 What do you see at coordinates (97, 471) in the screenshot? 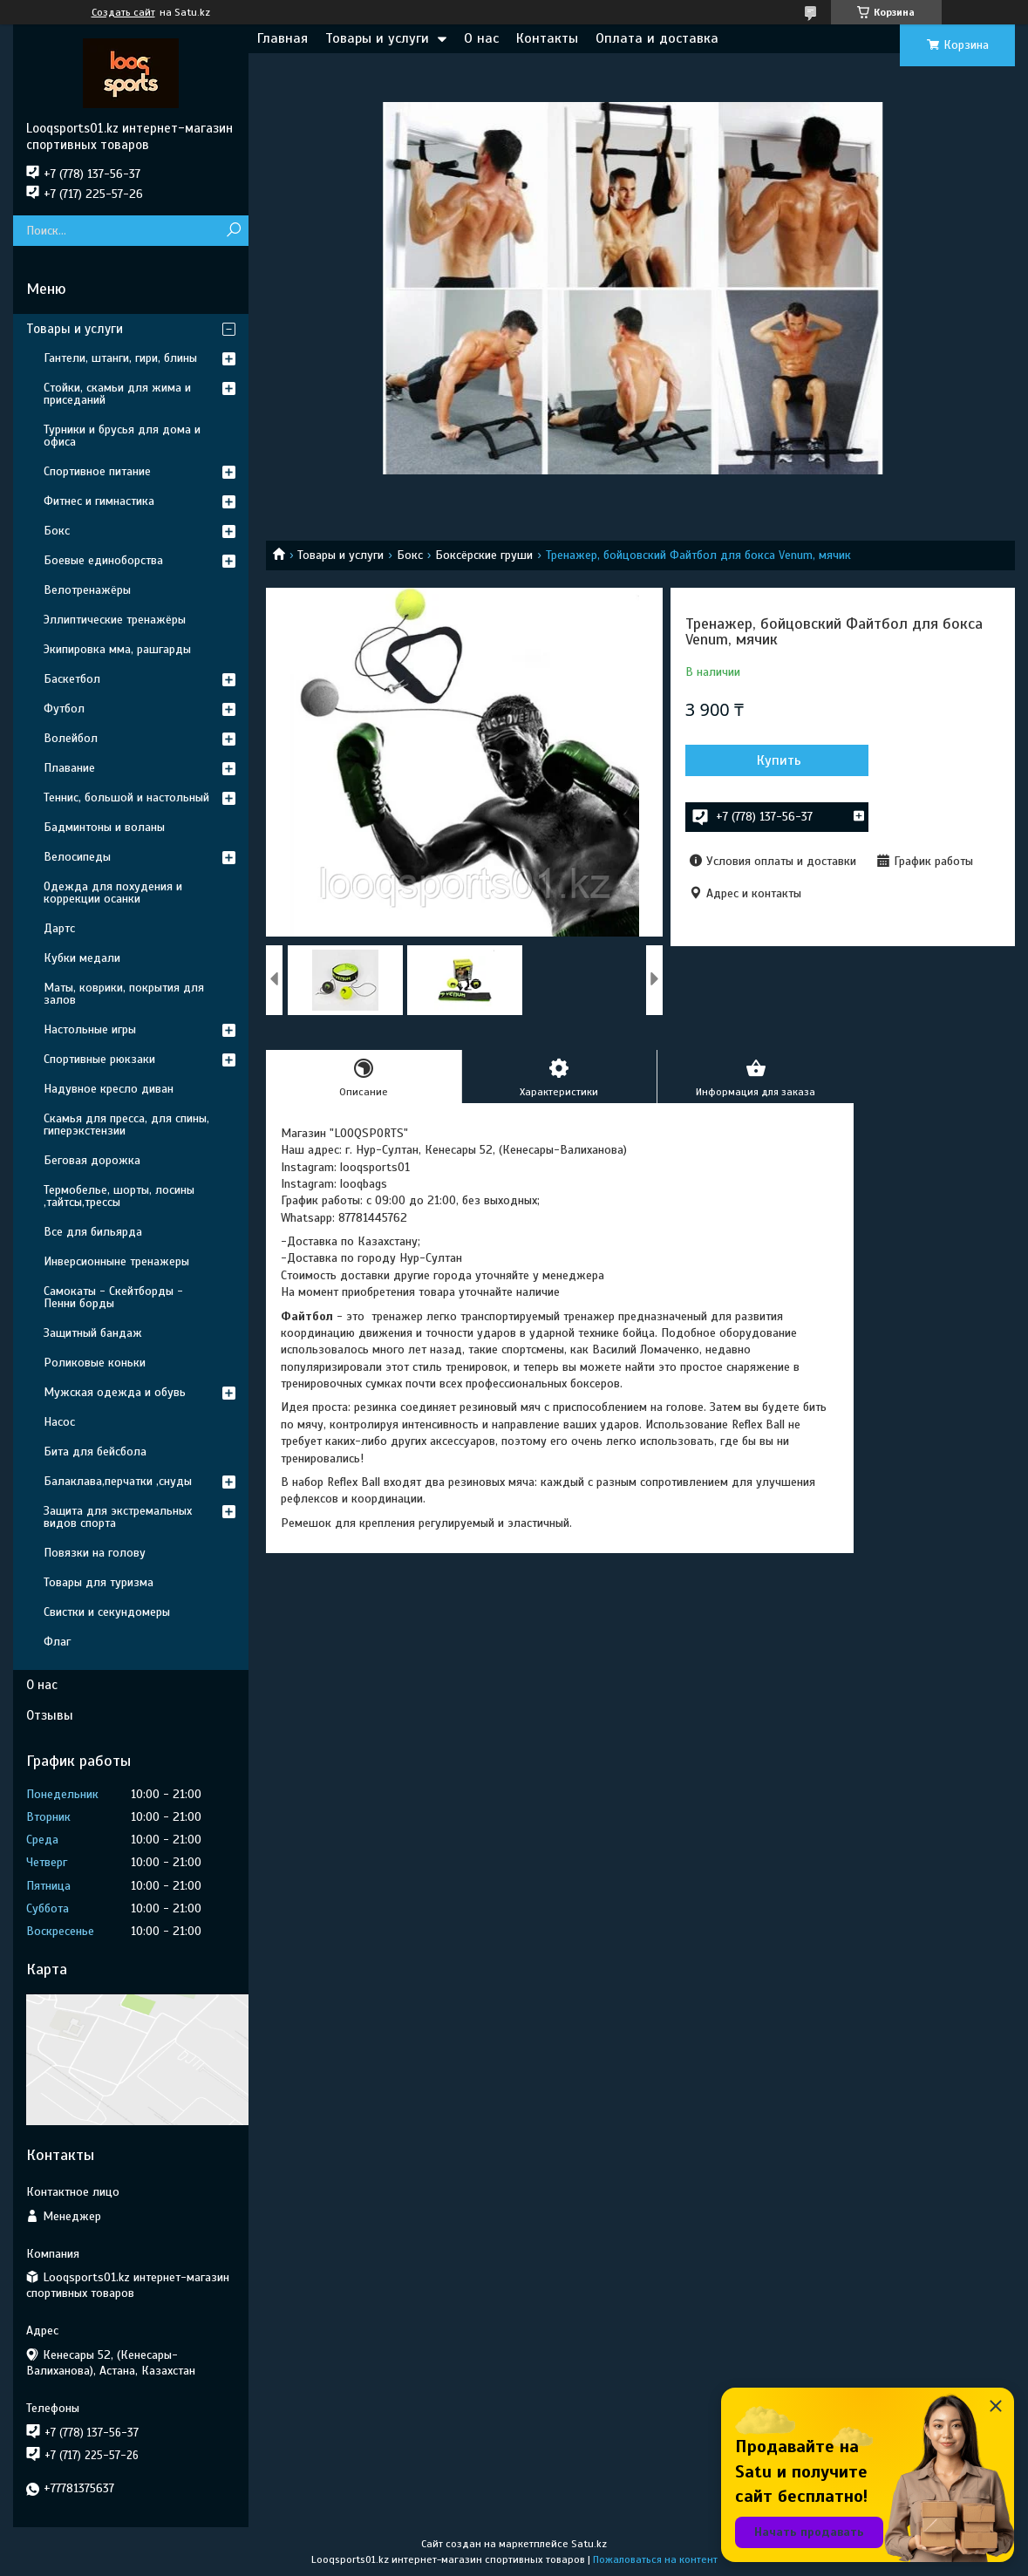
I see `Спортивное питание` at bounding box center [97, 471].